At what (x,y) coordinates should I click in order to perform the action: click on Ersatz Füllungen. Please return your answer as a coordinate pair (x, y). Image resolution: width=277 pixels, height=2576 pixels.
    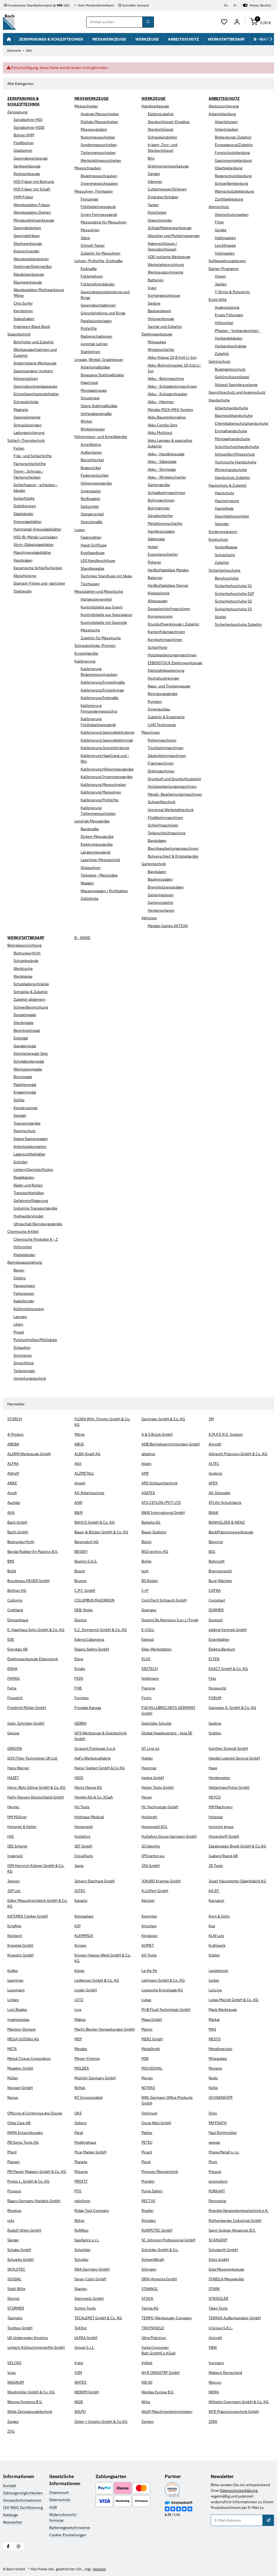
    Looking at the image, I should click on (229, 314).